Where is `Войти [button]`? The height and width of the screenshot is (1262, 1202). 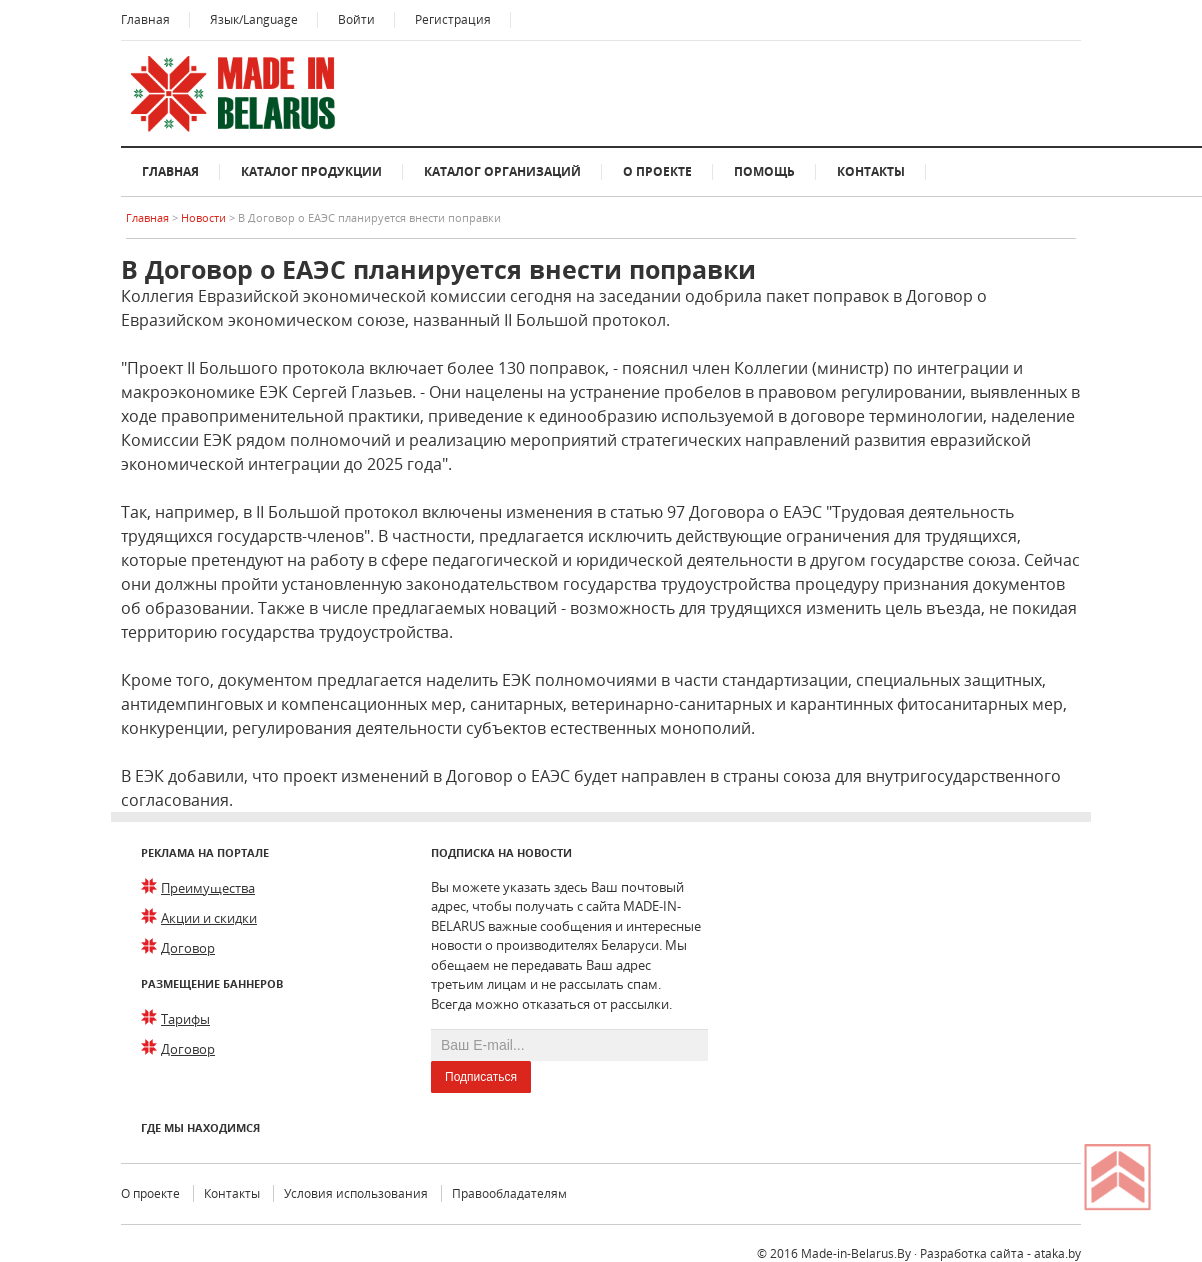 Войти [button] is located at coordinates (356, 19).